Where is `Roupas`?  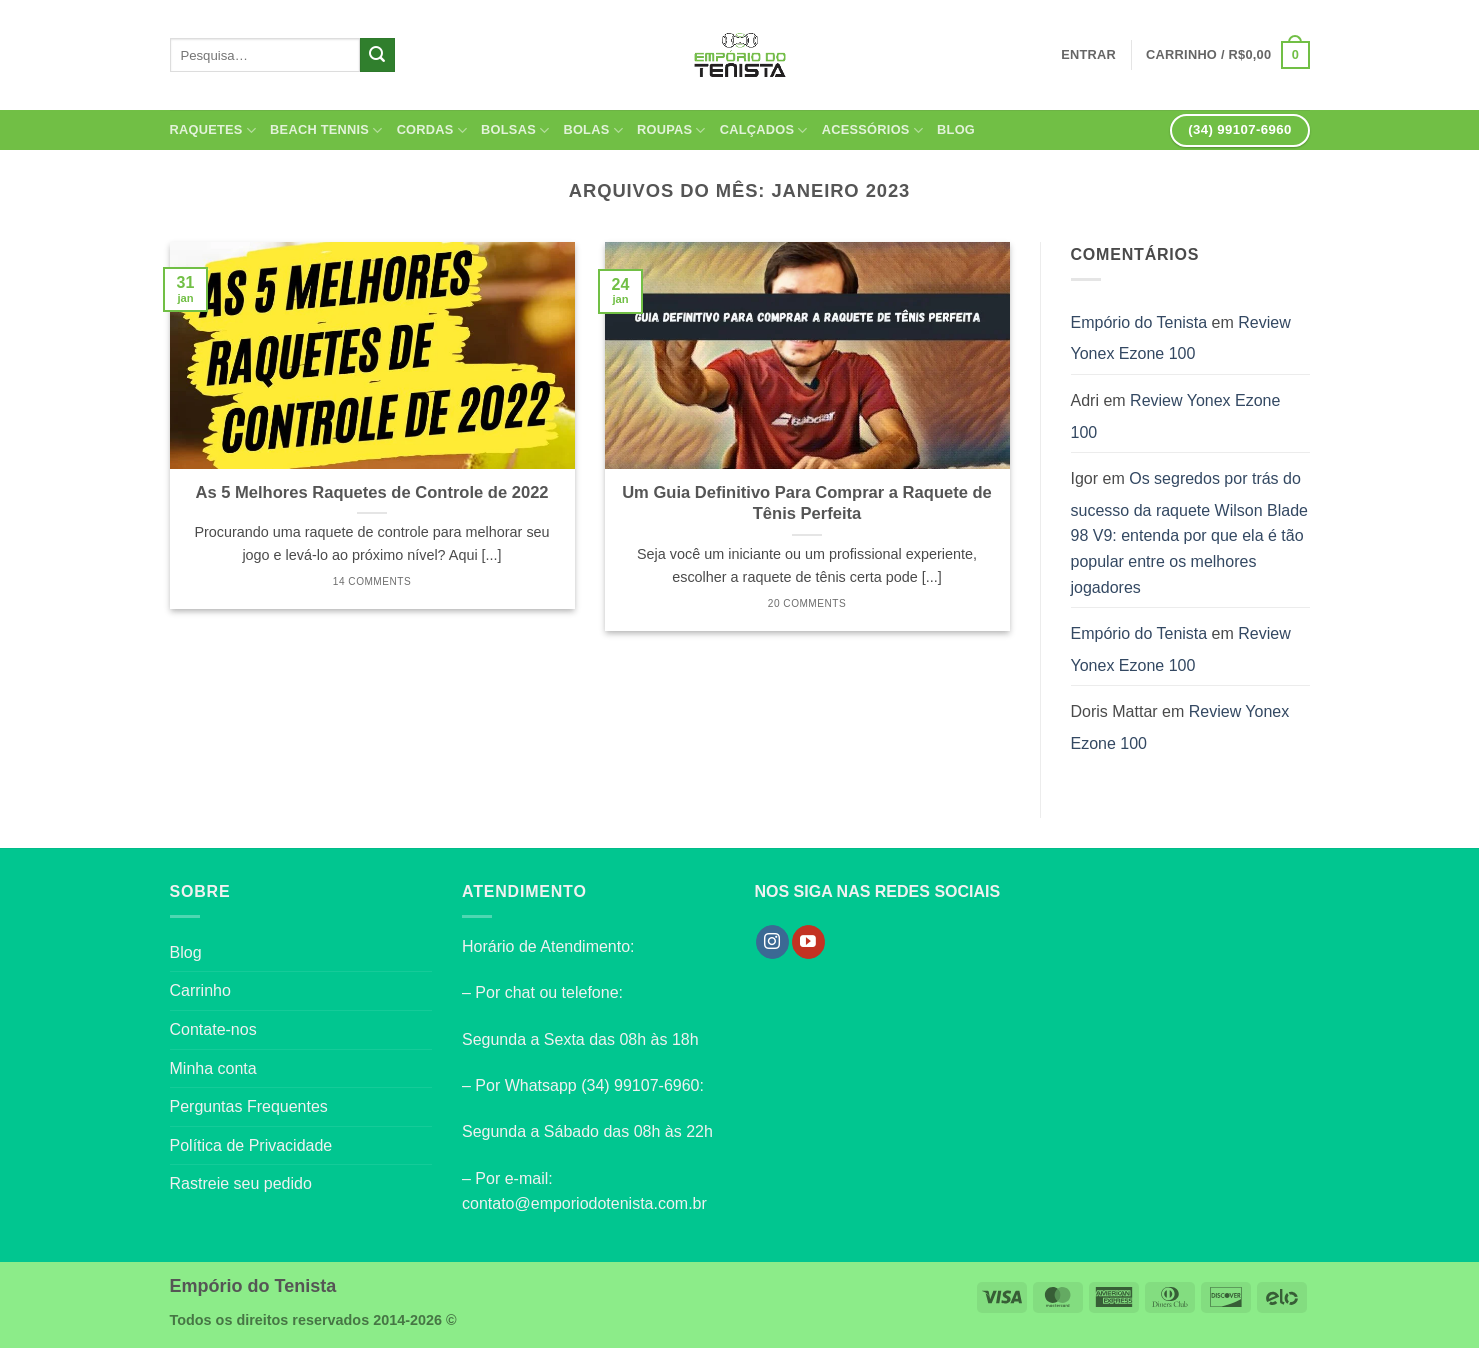 Roupas is located at coordinates (671, 130).